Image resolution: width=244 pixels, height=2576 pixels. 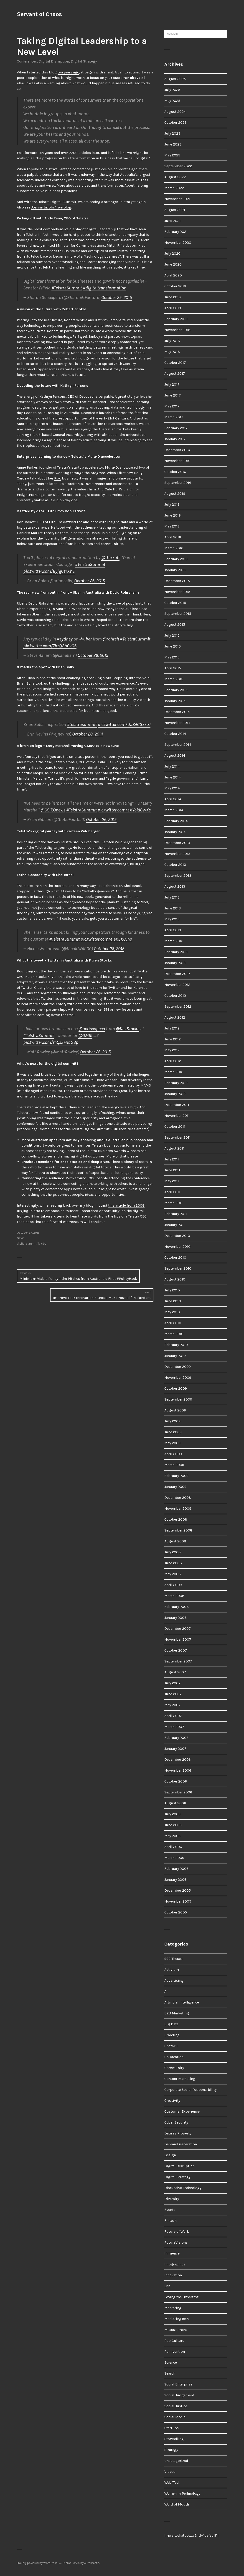 What do you see at coordinates (178, 1530) in the screenshot?
I see `September 2008` at bounding box center [178, 1530].